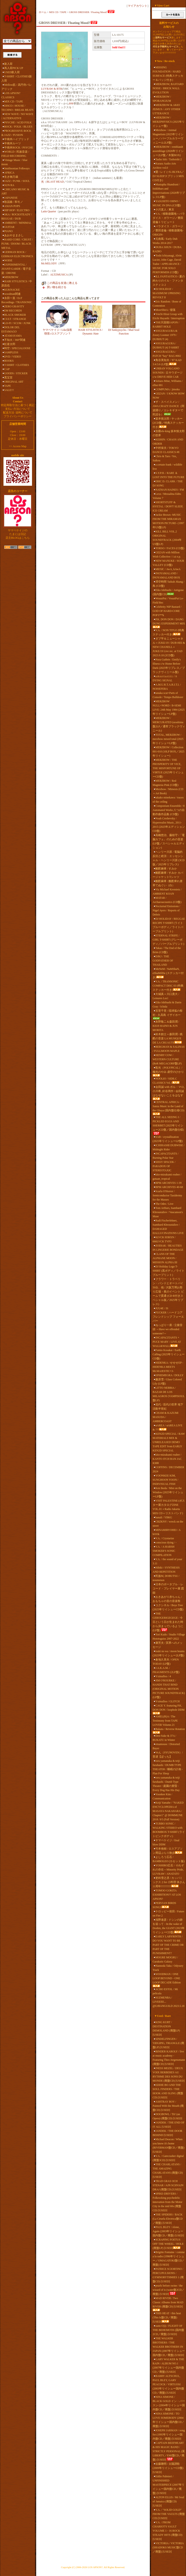  Describe the element at coordinates (14, 235) in the screenshot. I see `あおやままさし` at that location.